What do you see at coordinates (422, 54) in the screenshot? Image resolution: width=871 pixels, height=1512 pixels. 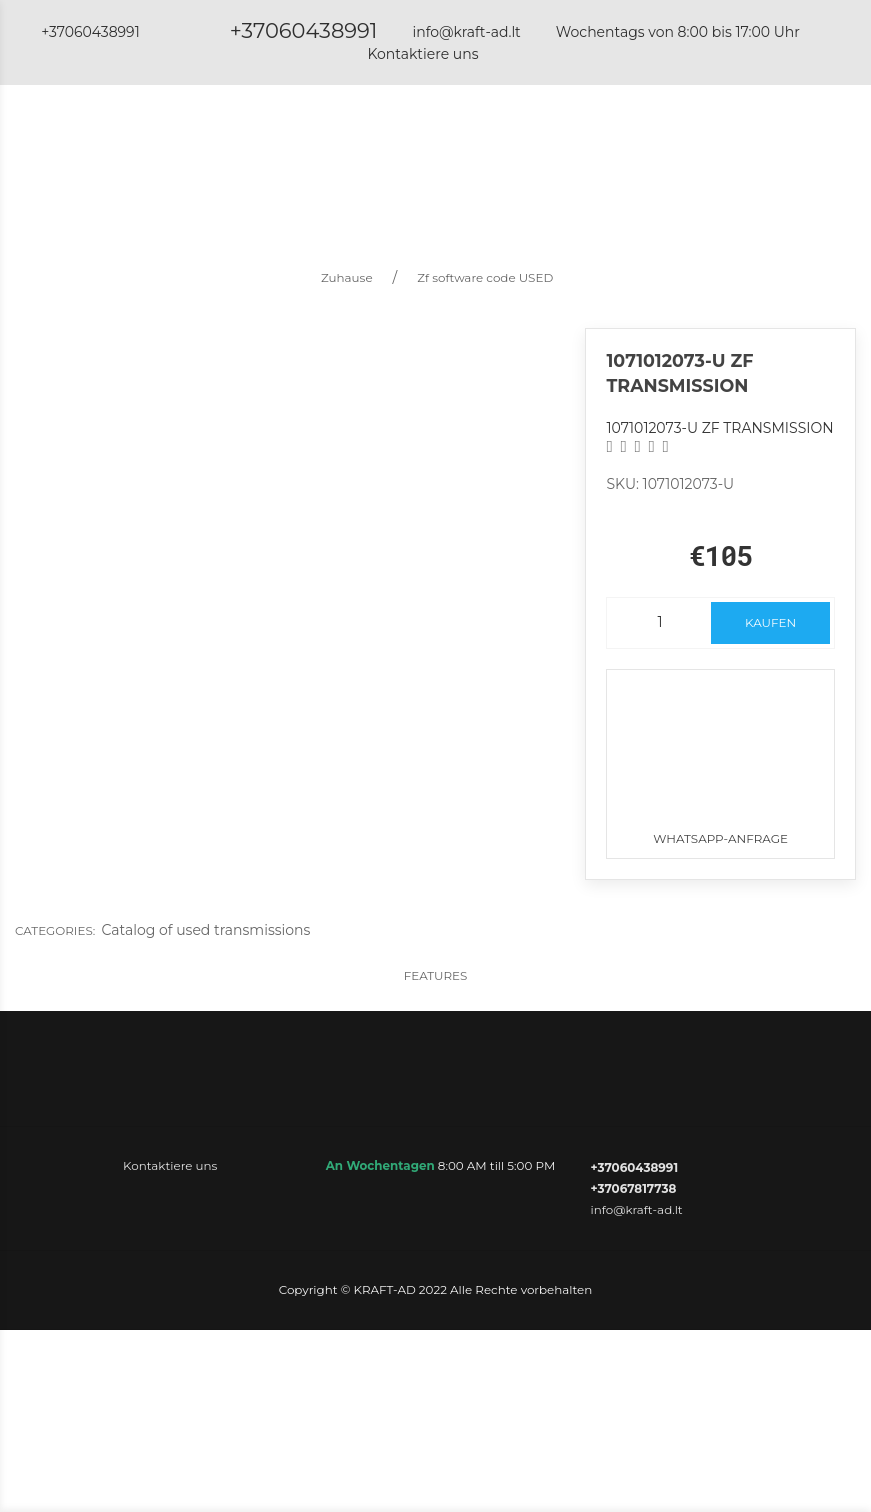 I see `Kontaktiere uns` at bounding box center [422, 54].